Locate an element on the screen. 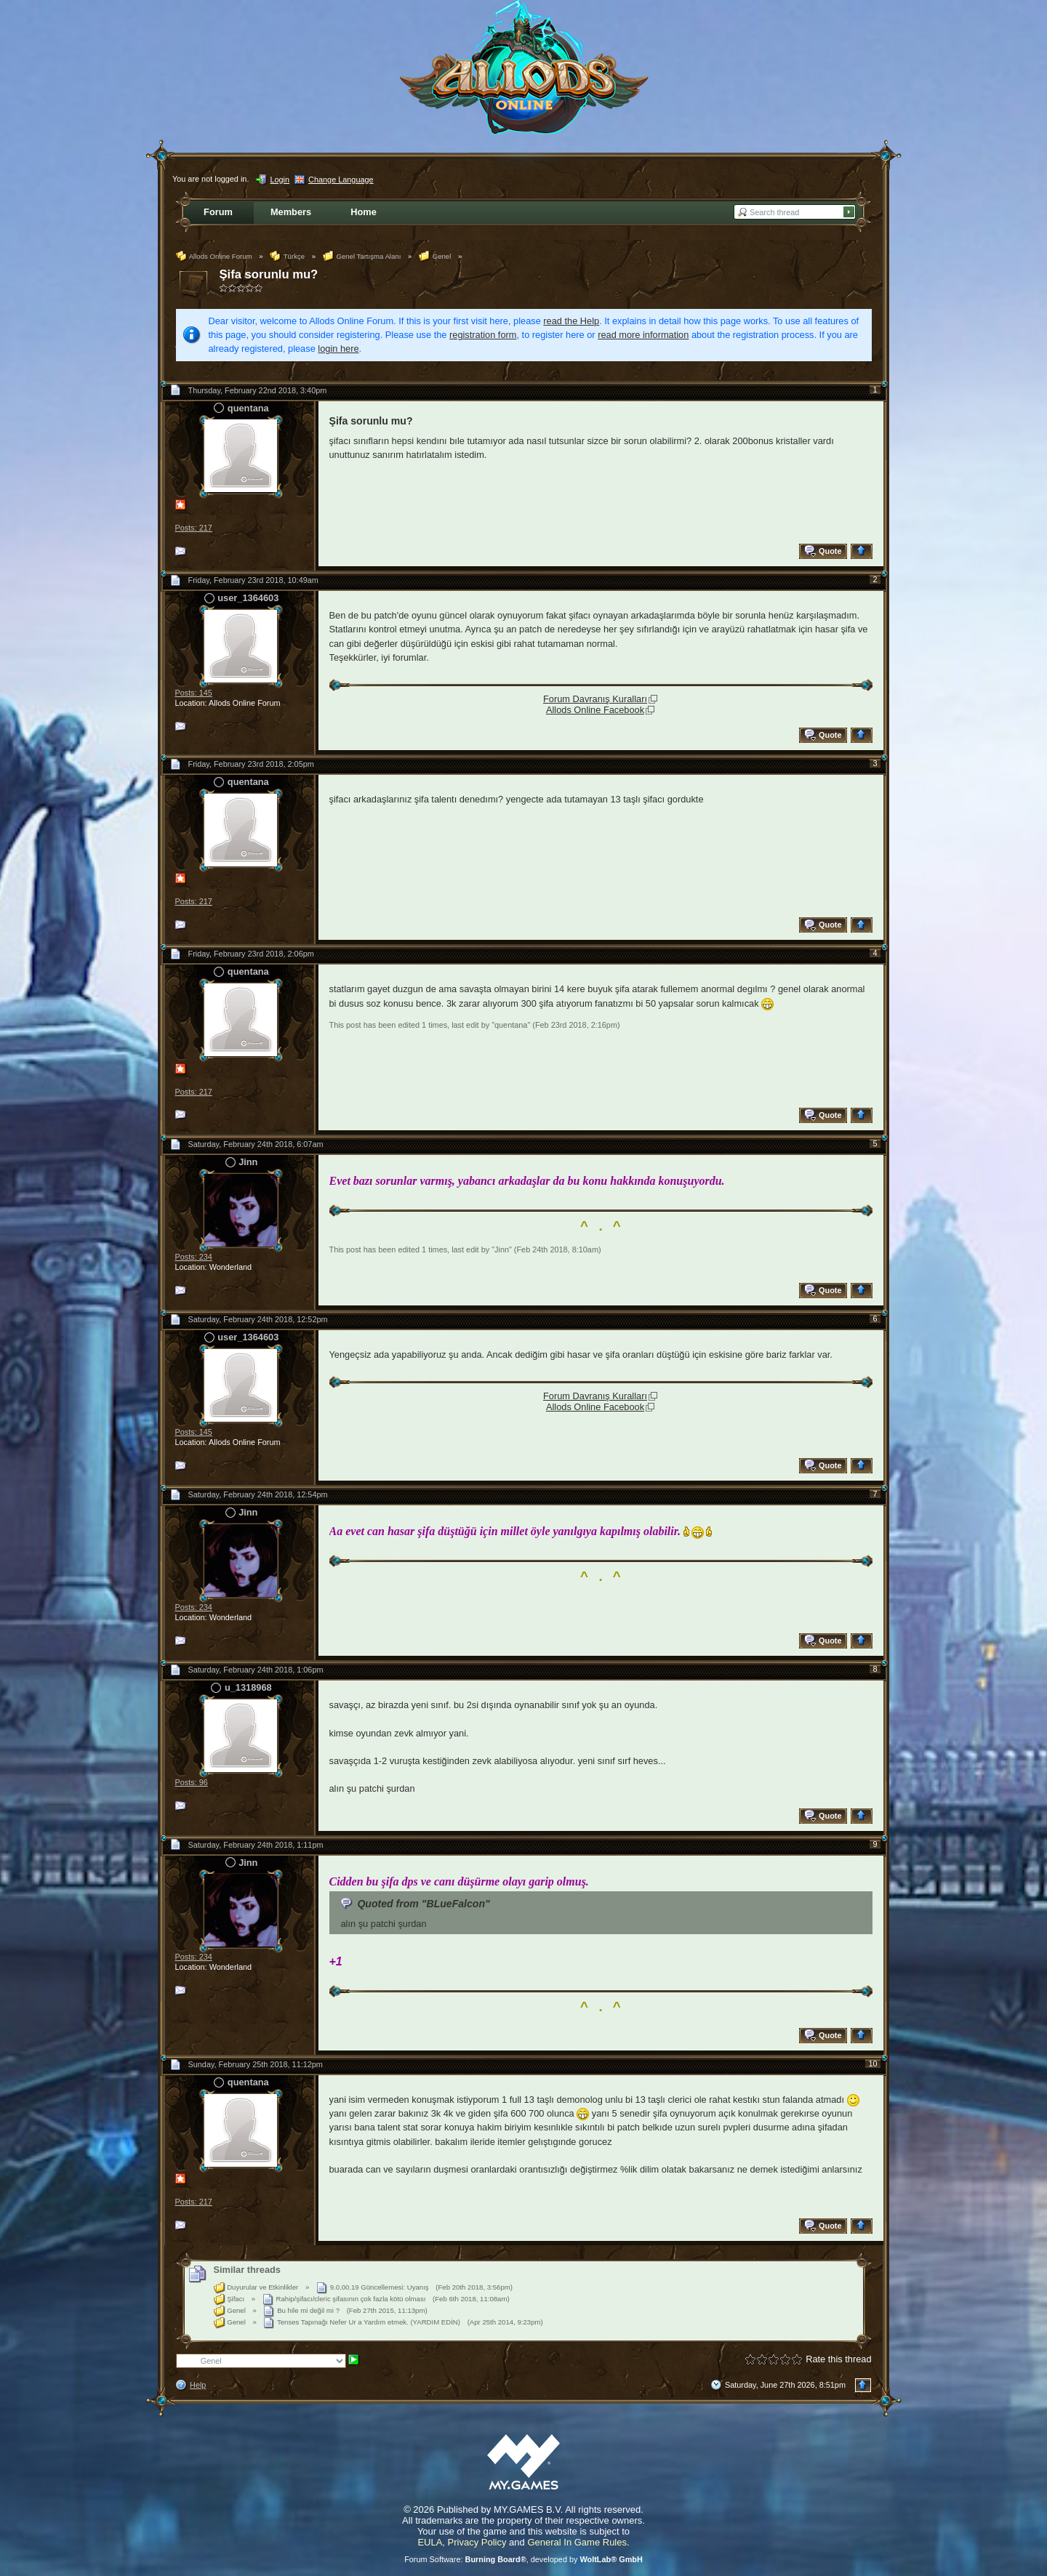 Image resolution: width=1047 pixels, height=2576 pixels. Forum Software: , developed by is located at coordinates (523, 2559).